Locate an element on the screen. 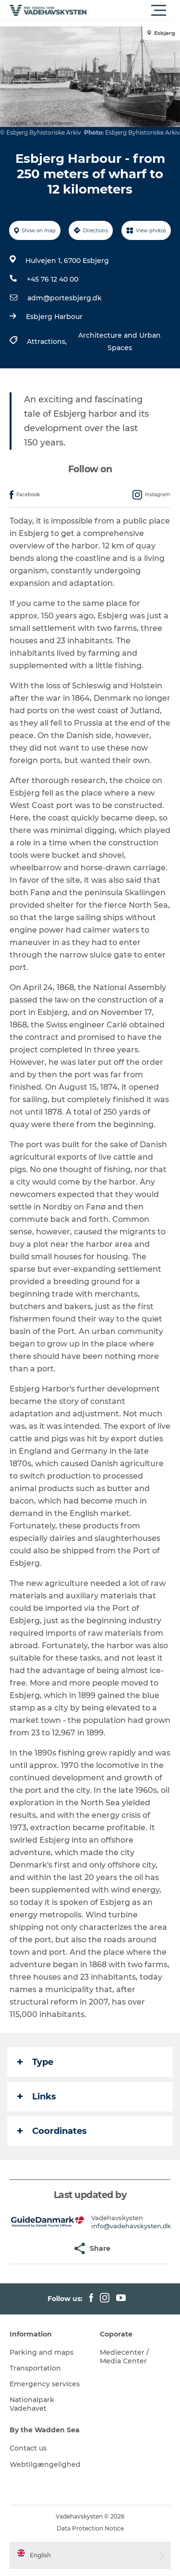 This screenshot has height=2576, width=180. Coordinates is located at coordinates (52, 2131).